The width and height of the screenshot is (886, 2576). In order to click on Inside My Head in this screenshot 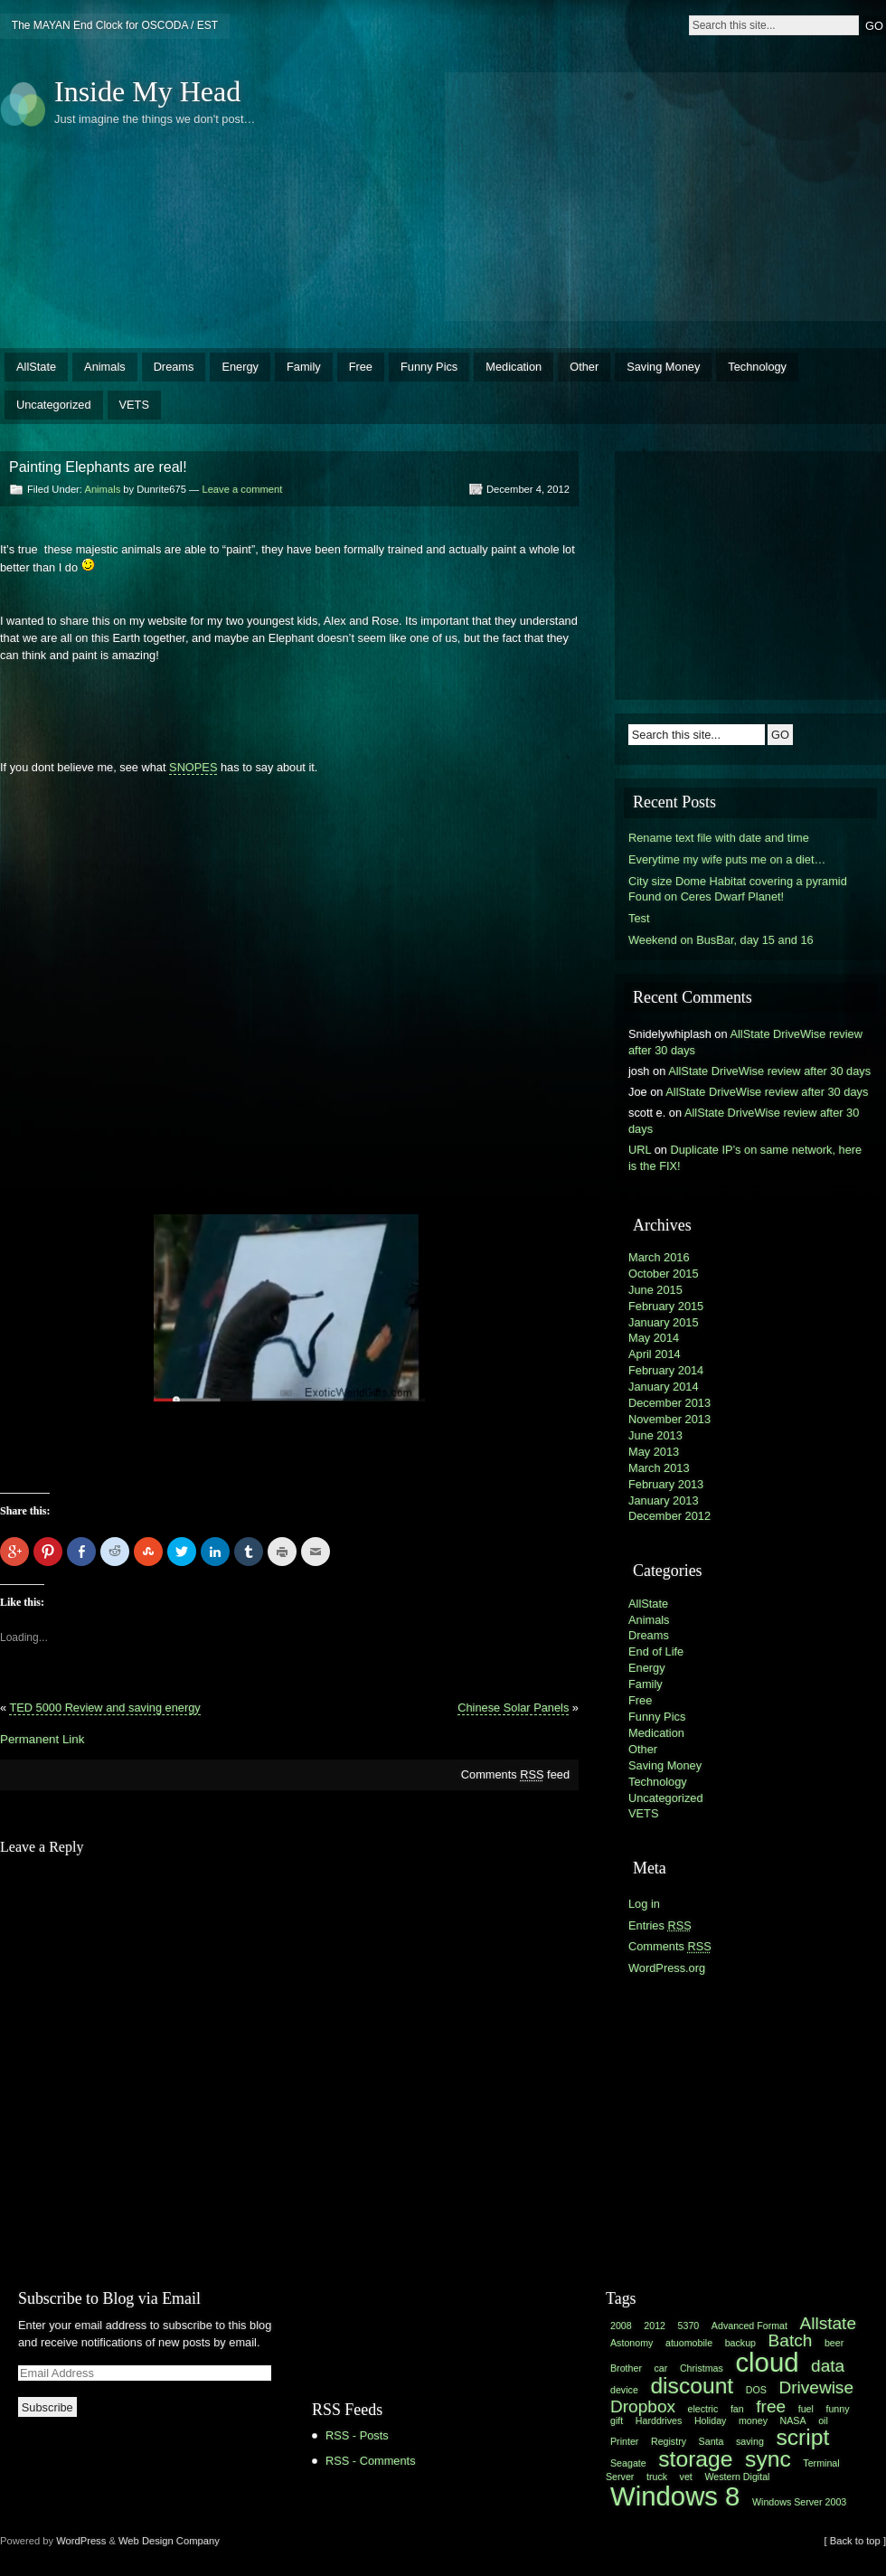, I will do `click(147, 91)`.